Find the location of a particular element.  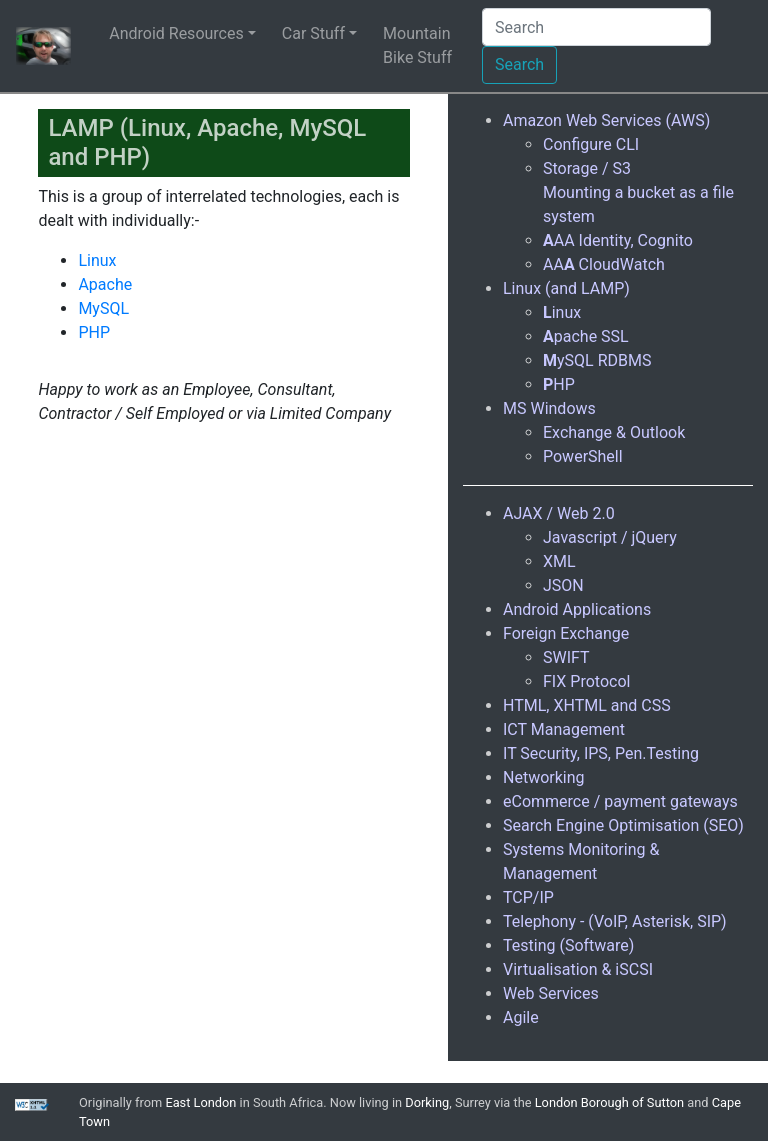

London Borough of Sutton is located at coordinates (609, 1102).